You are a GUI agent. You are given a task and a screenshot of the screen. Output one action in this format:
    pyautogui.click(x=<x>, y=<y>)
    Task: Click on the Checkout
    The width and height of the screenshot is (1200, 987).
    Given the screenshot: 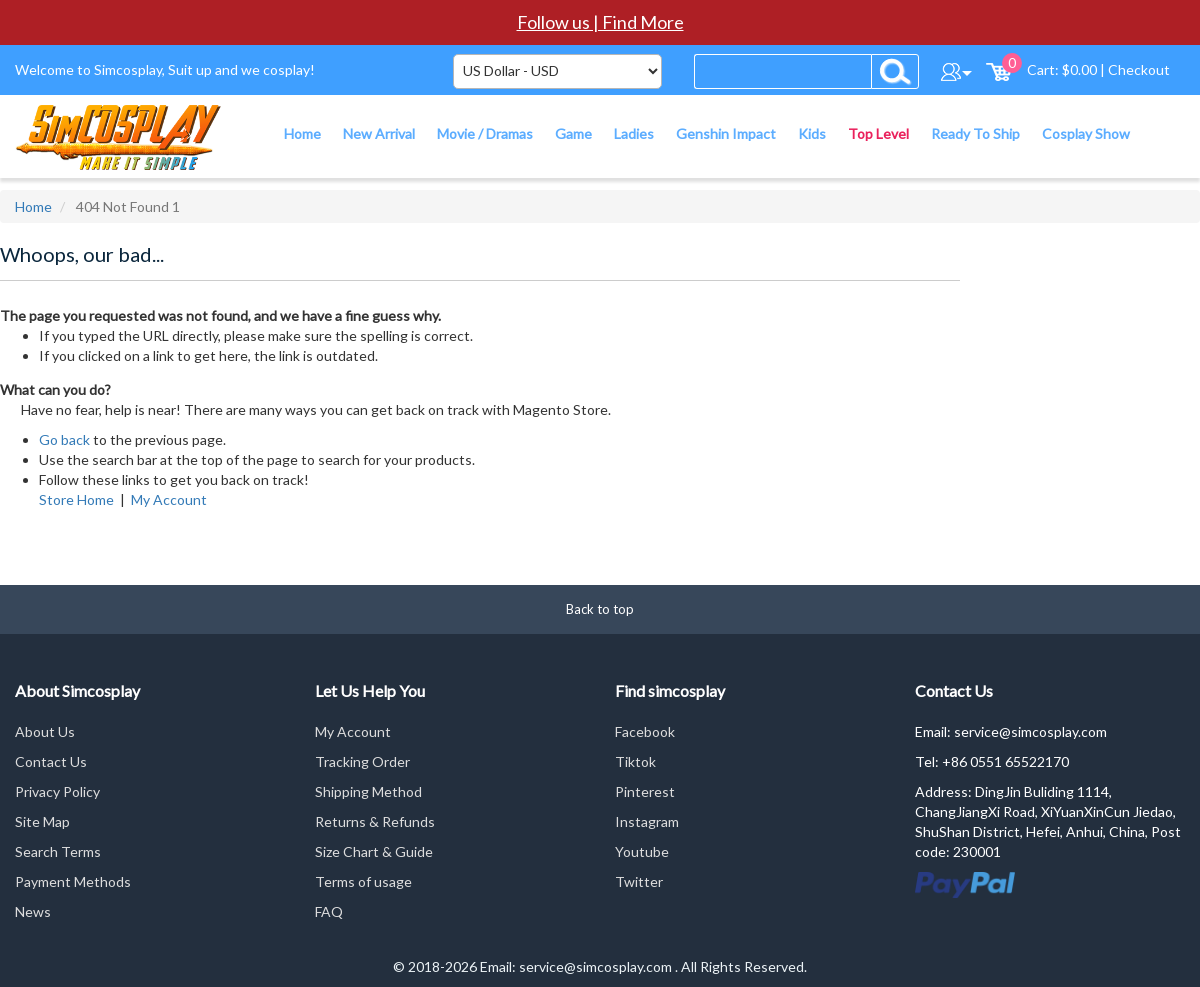 What is the action you would take?
    pyautogui.click(x=1139, y=69)
    